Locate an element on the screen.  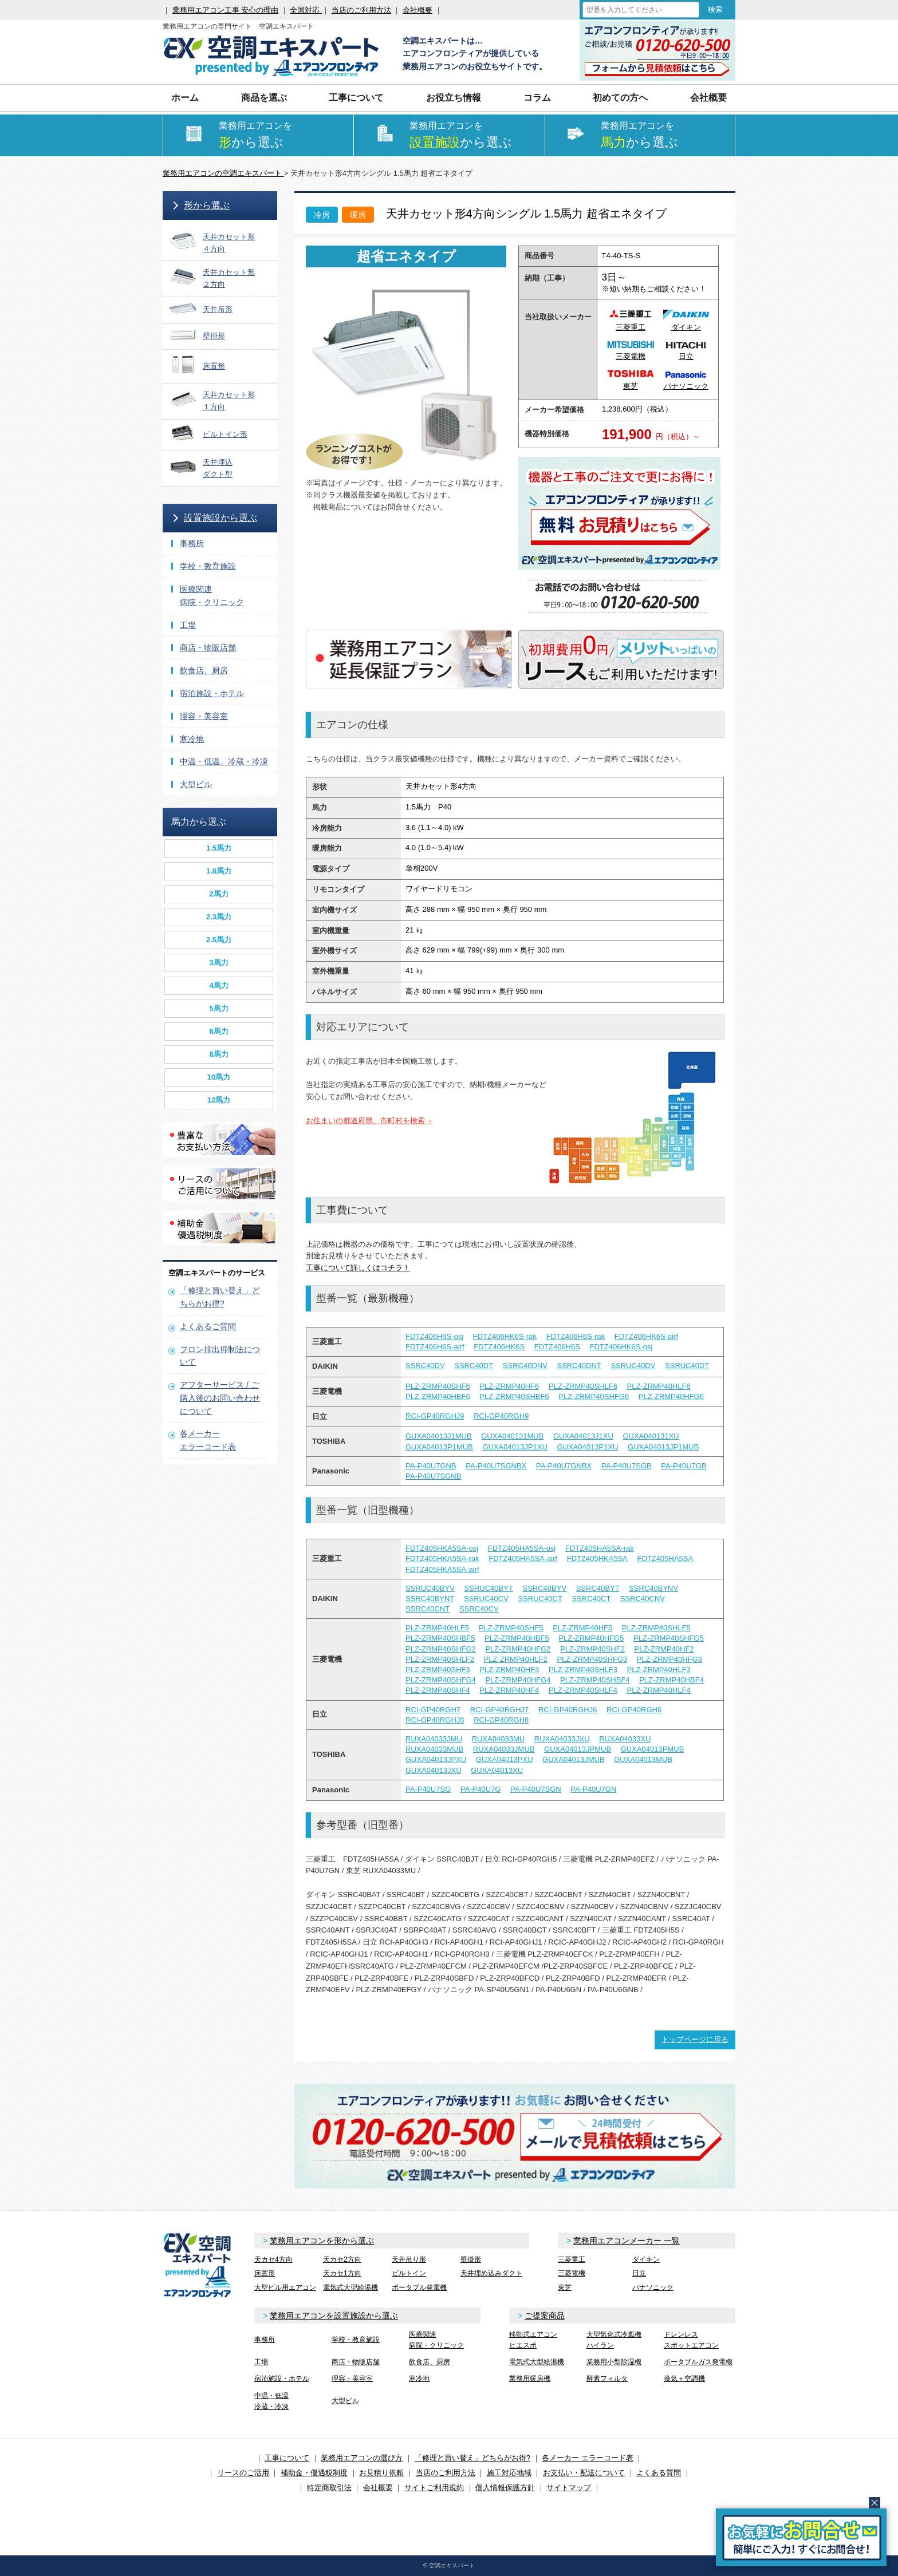
1.5馬力 is located at coordinates (218, 848).